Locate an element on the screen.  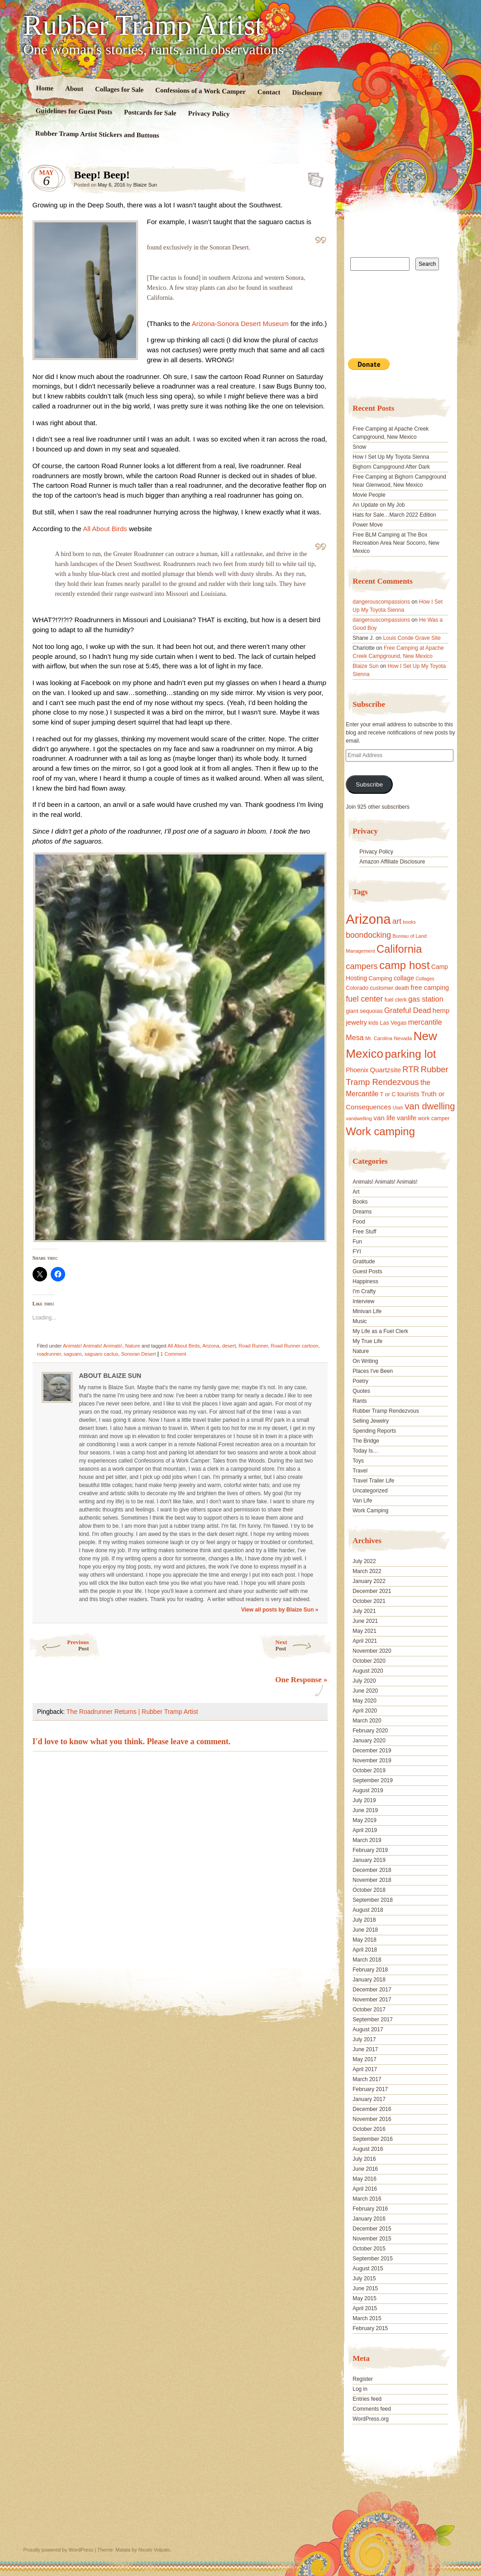
Snow is located at coordinates (359, 447).